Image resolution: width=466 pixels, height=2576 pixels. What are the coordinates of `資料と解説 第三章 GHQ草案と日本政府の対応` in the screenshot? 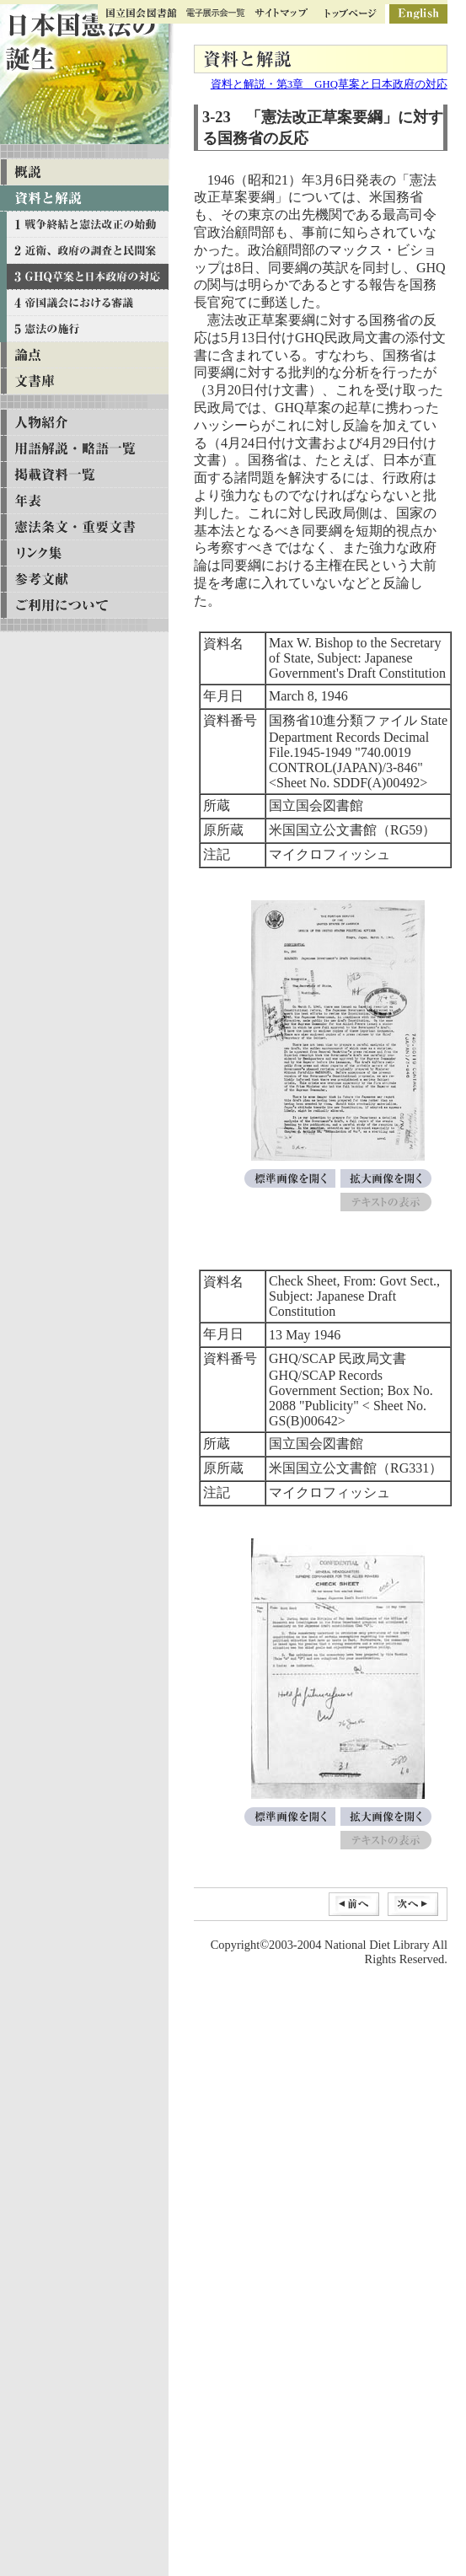 It's located at (84, 277).